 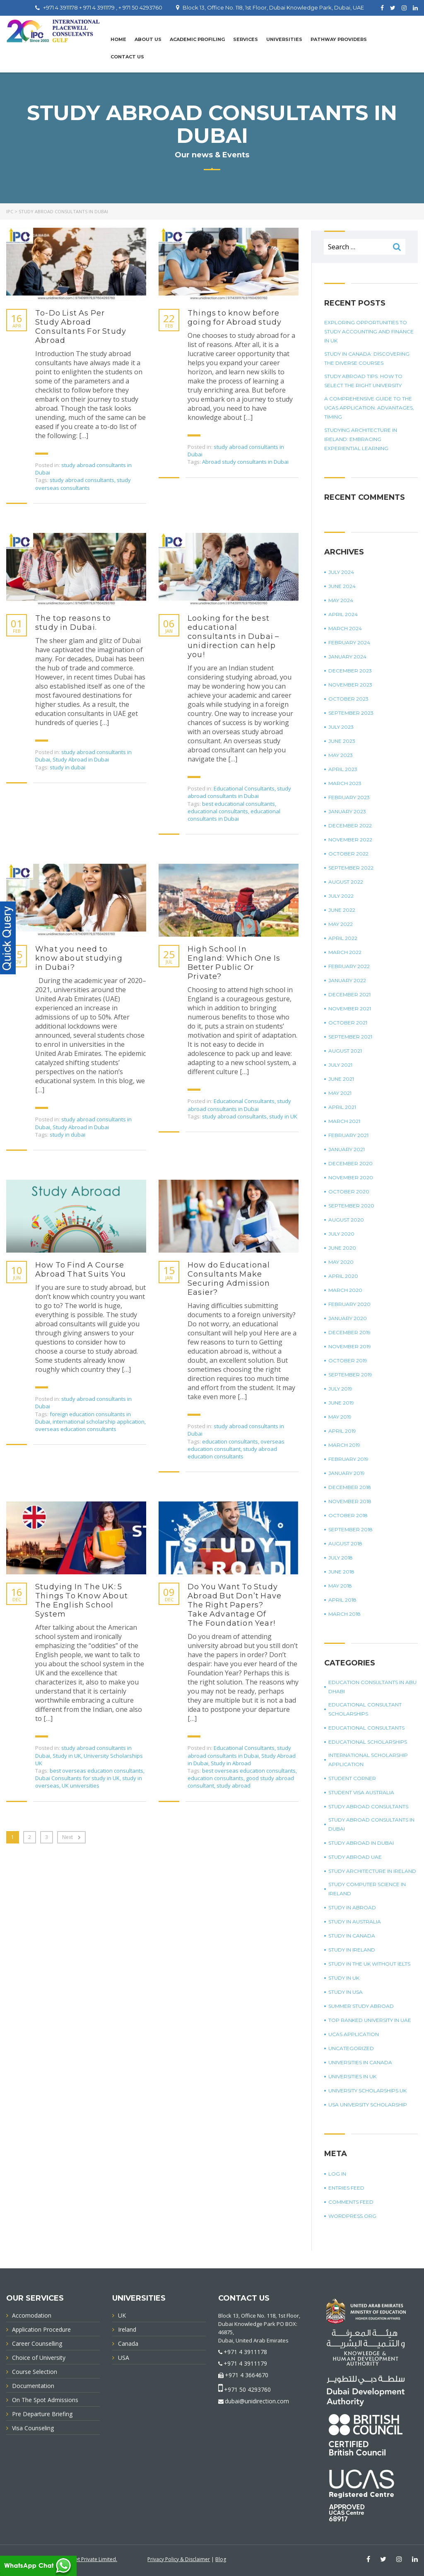 I want to click on top ranked university in UAE, so click(x=369, y=2020).